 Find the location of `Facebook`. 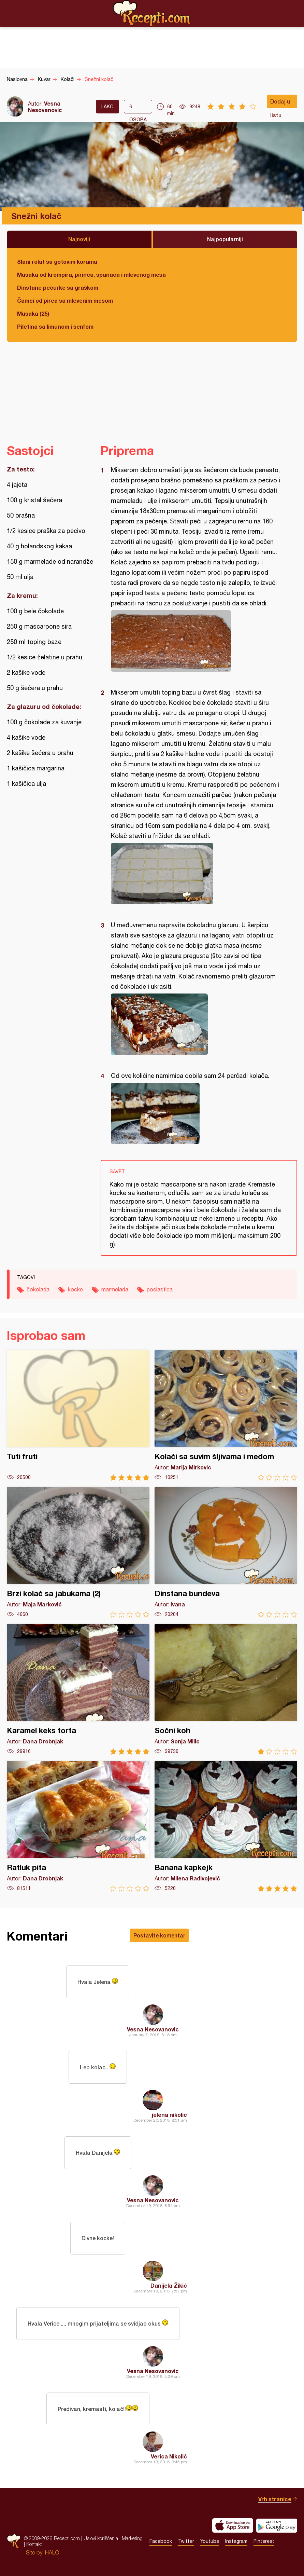

Facebook is located at coordinates (160, 2541).